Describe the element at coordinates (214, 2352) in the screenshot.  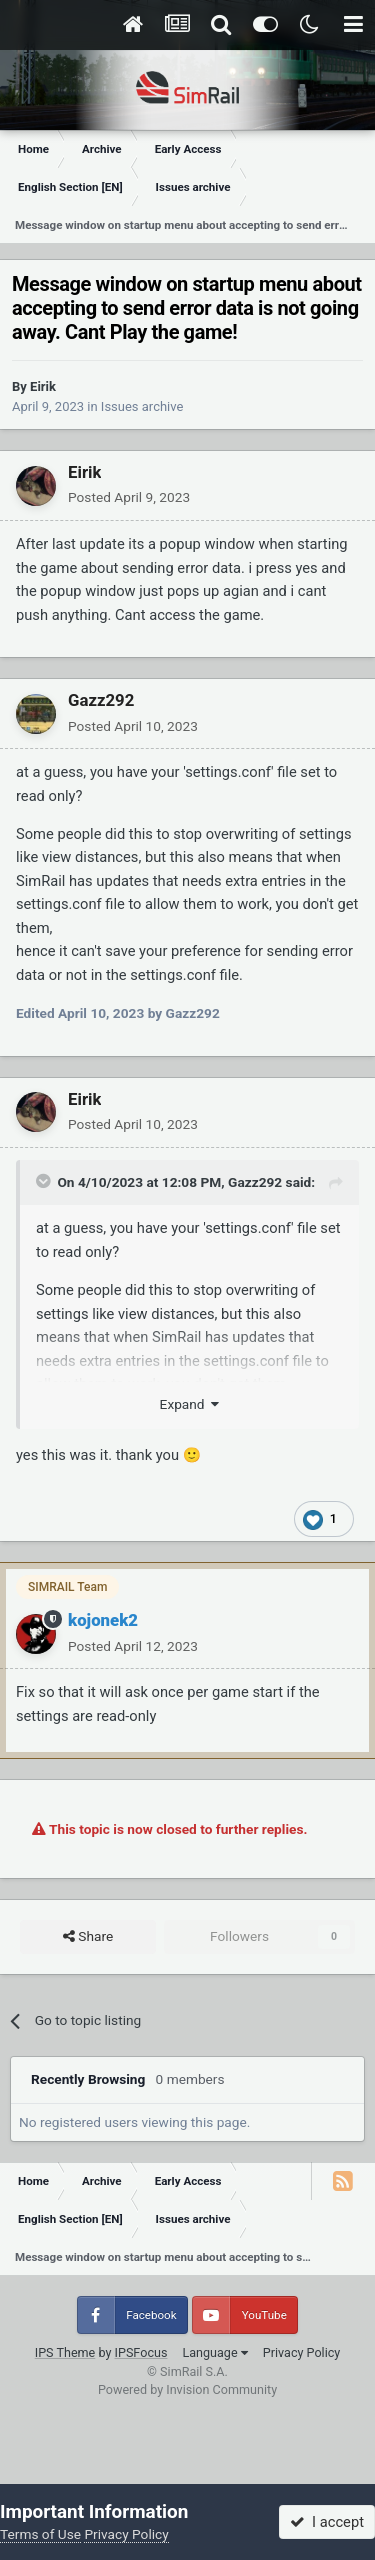
I see `Language` at that location.